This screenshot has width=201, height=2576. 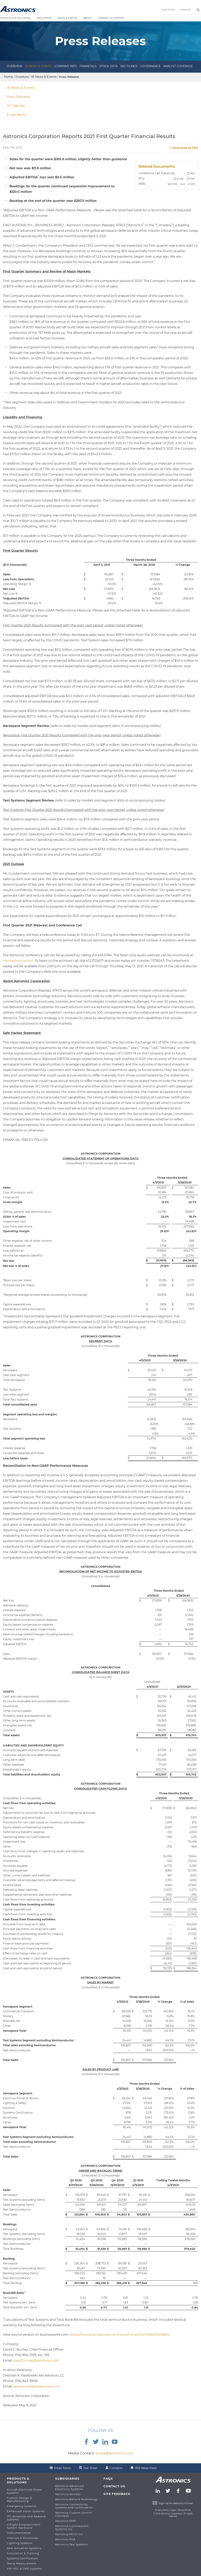 What do you see at coordinates (142, 184) in the screenshot?
I see `XBRL` at bounding box center [142, 184].